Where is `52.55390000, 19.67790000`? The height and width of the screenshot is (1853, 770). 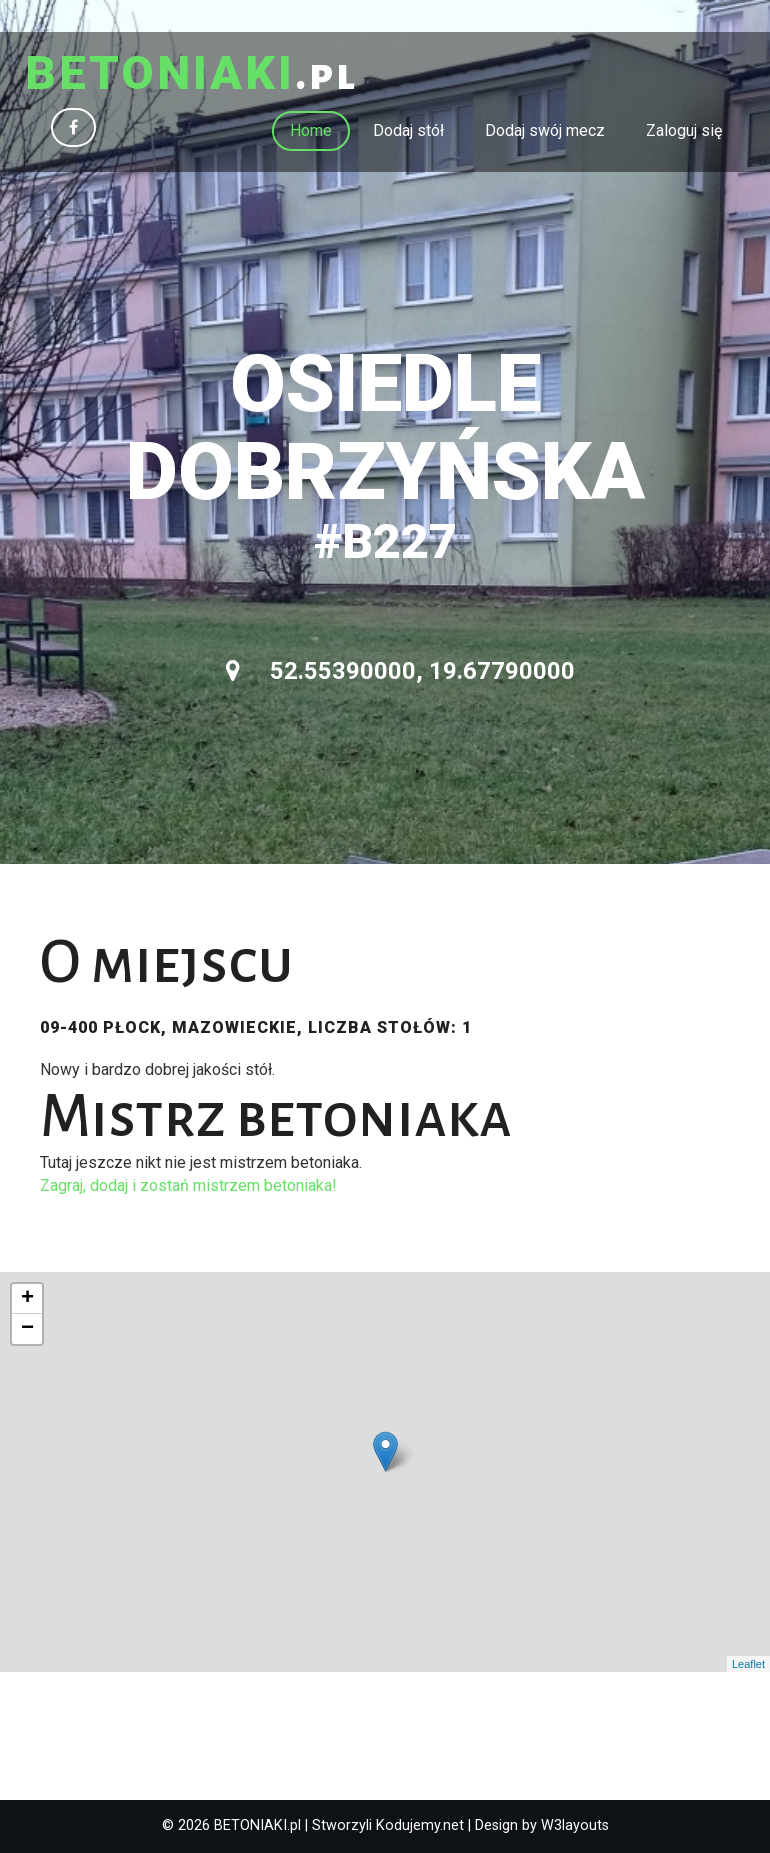 52.55390000, 19.67790000 is located at coordinates (400, 671).